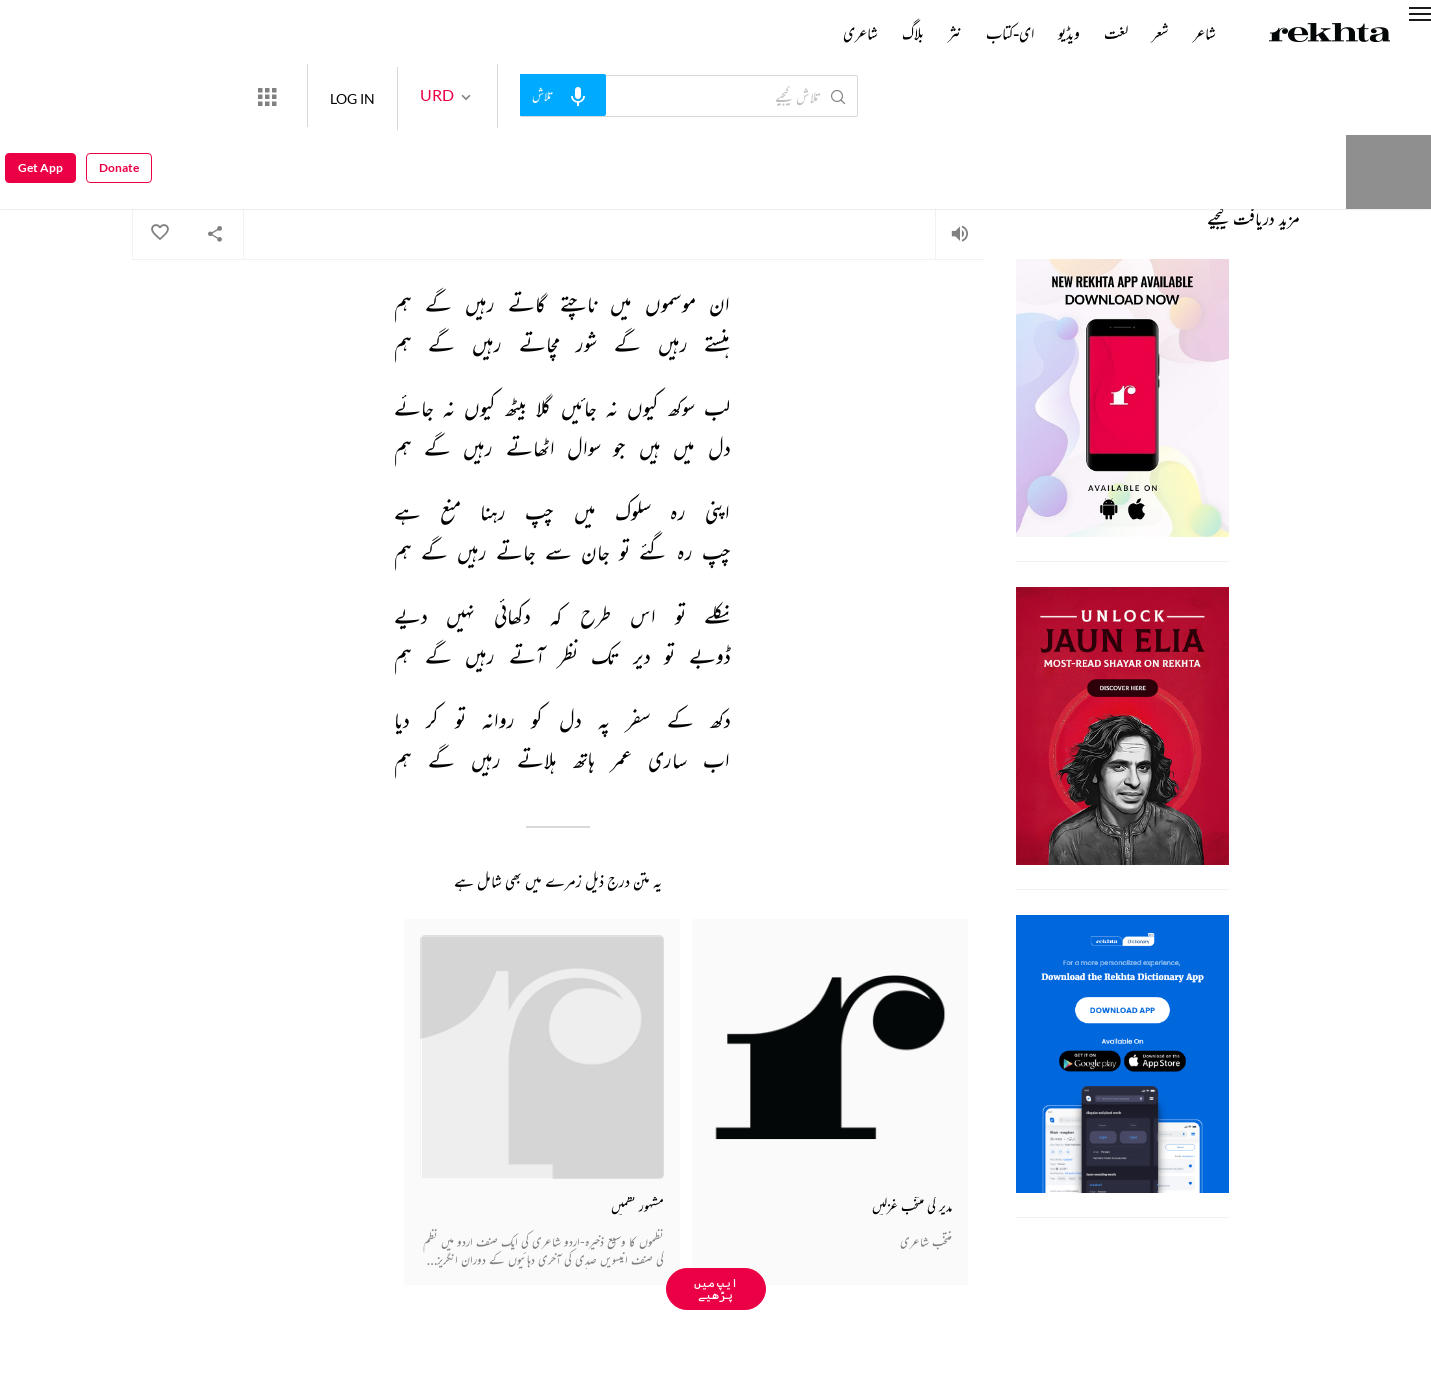 Image resolution: width=1431 pixels, height=1380 pixels. I want to click on بلاگ, so click(913, 33).